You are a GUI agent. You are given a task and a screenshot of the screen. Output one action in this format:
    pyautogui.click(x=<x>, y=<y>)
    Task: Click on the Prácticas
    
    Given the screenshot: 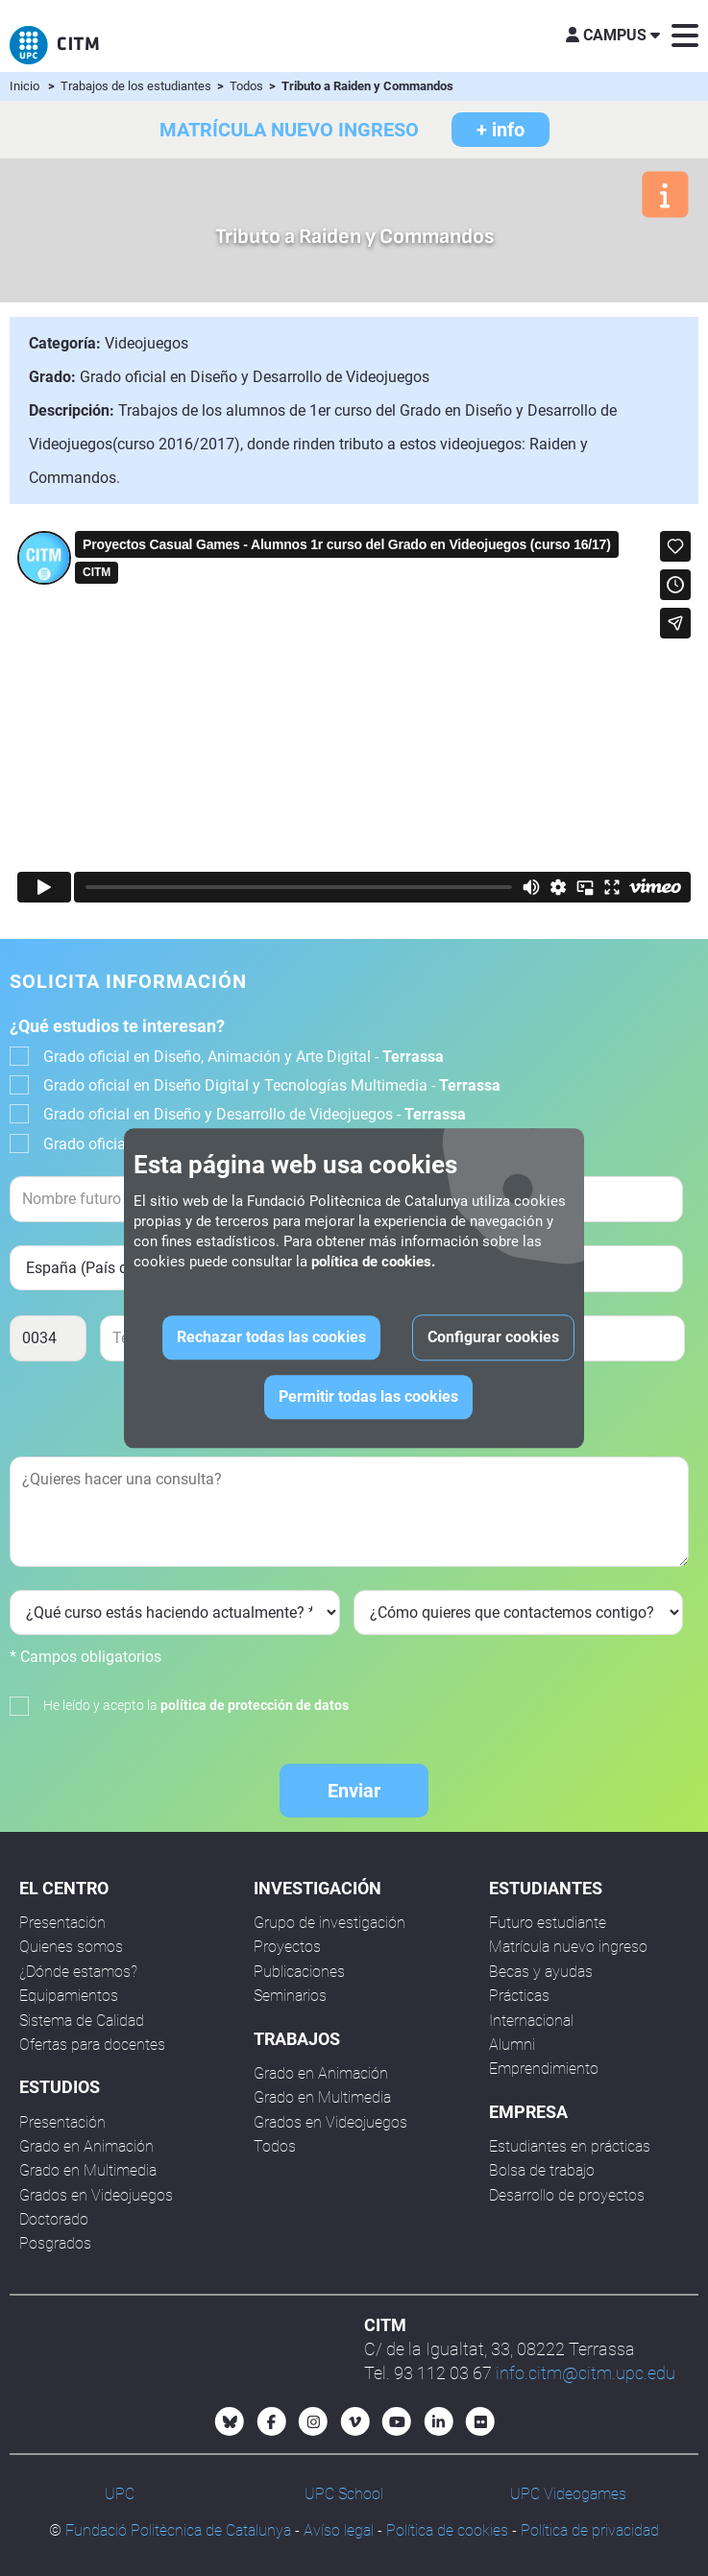 What is the action you would take?
    pyautogui.click(x=519, y=1995)
    